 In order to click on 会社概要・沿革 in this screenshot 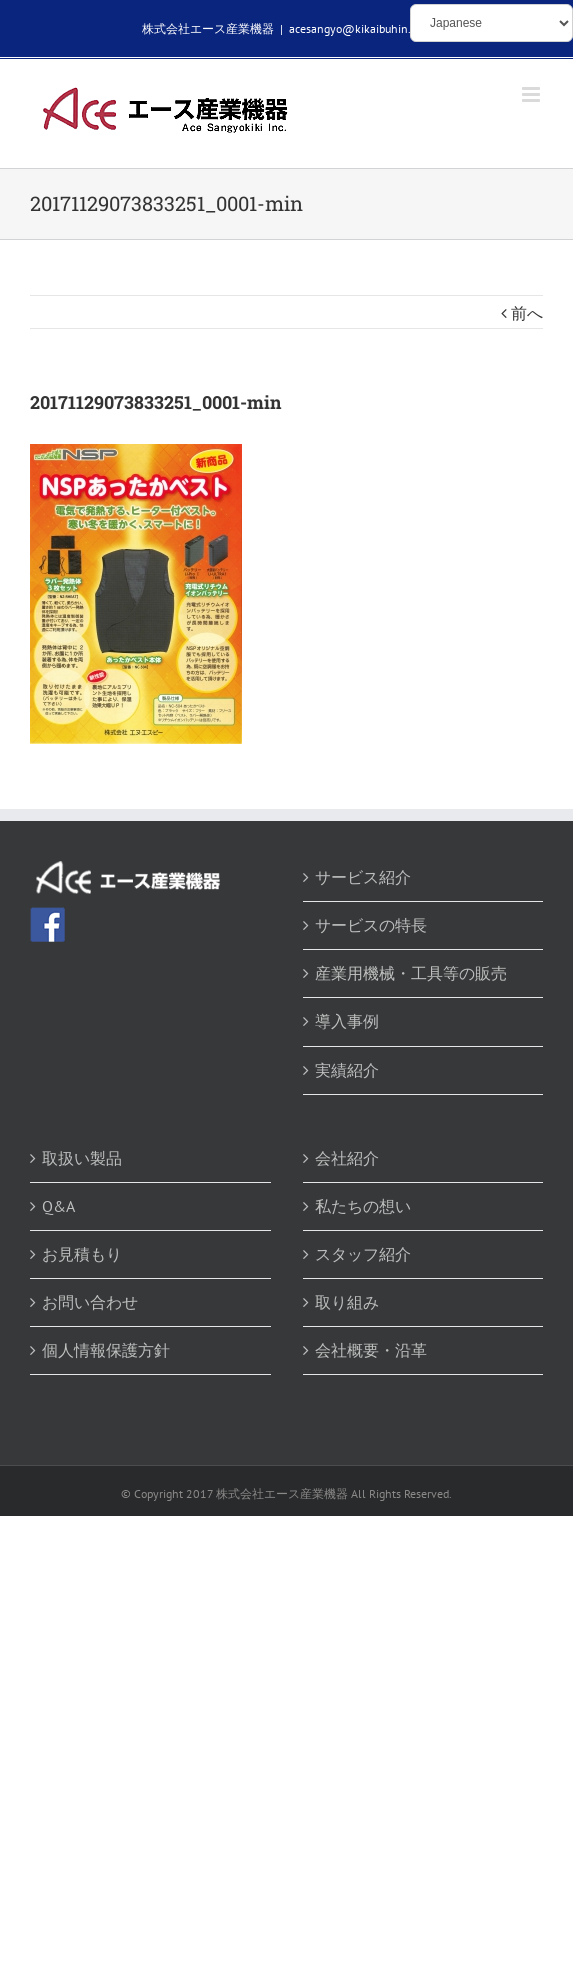, I will do `click(371, 1350)`.